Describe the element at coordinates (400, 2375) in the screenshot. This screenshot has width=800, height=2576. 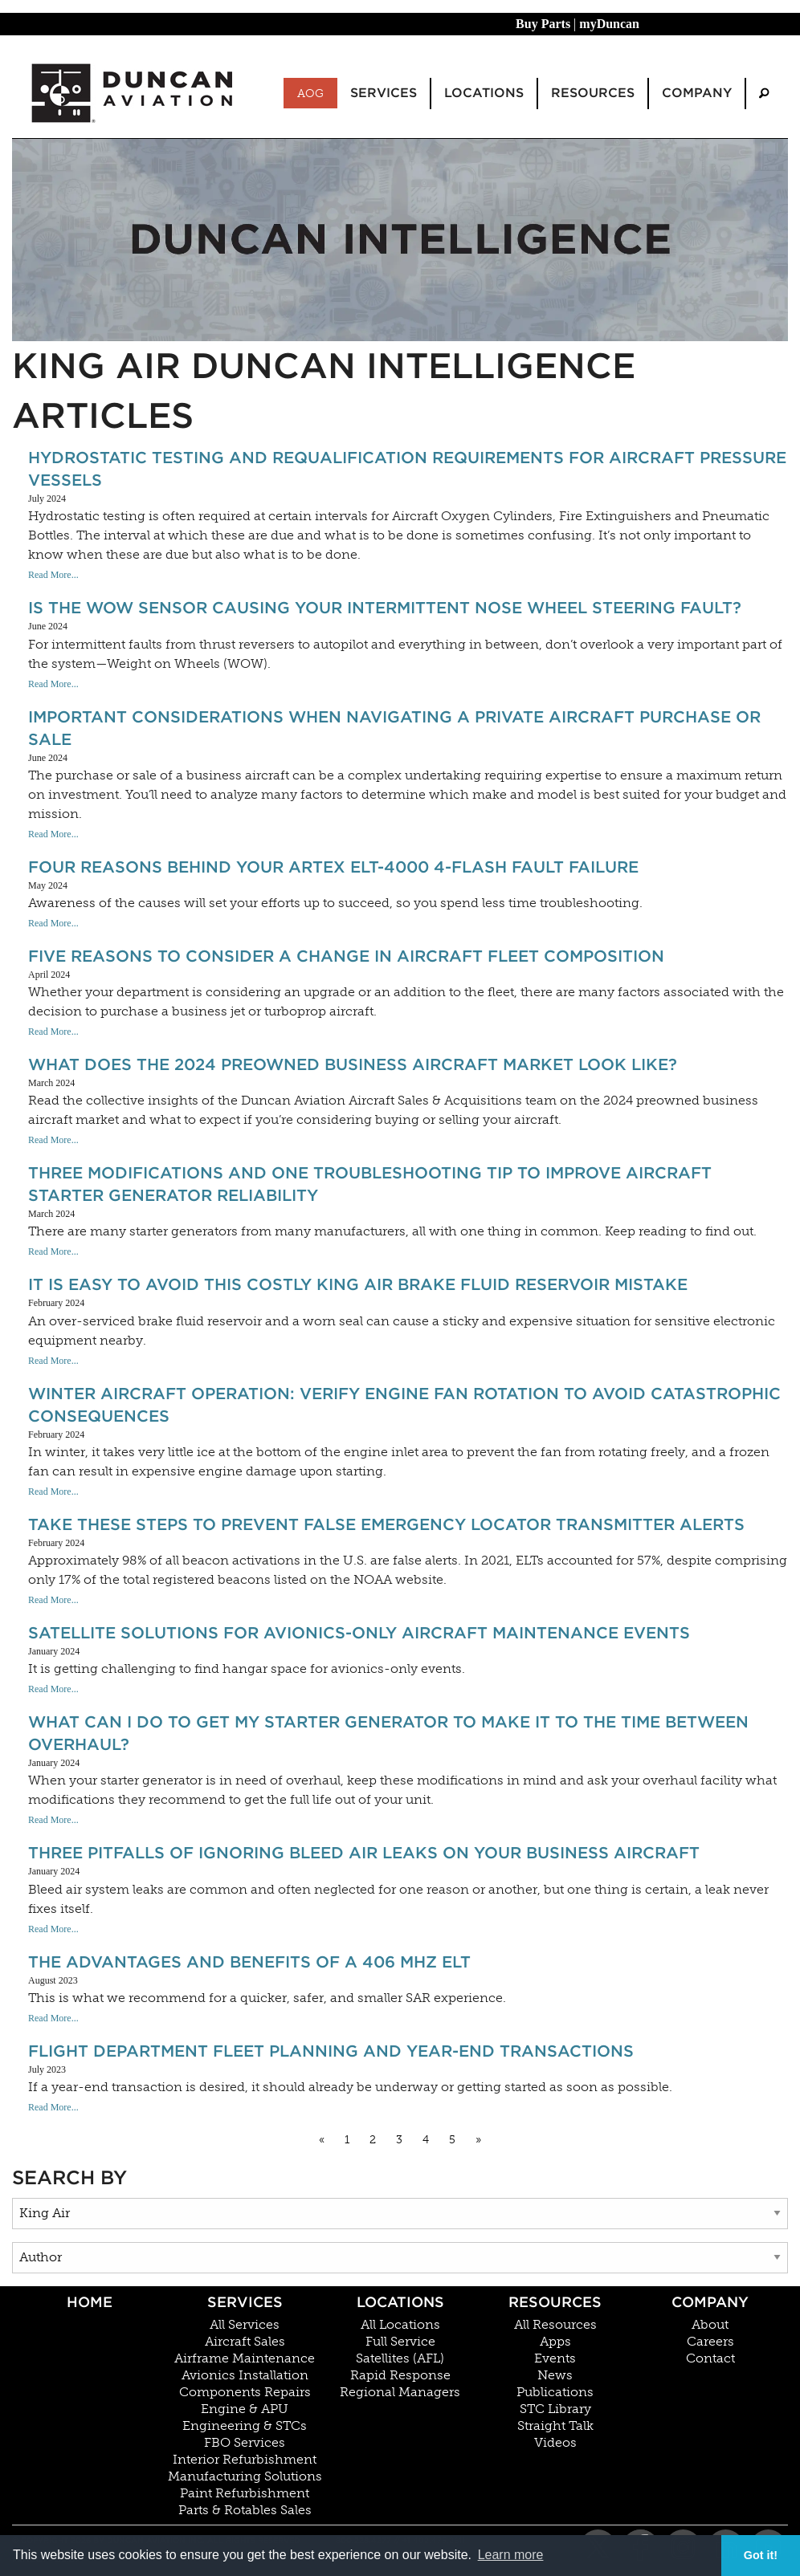
I see `Rapid Response` at that location.